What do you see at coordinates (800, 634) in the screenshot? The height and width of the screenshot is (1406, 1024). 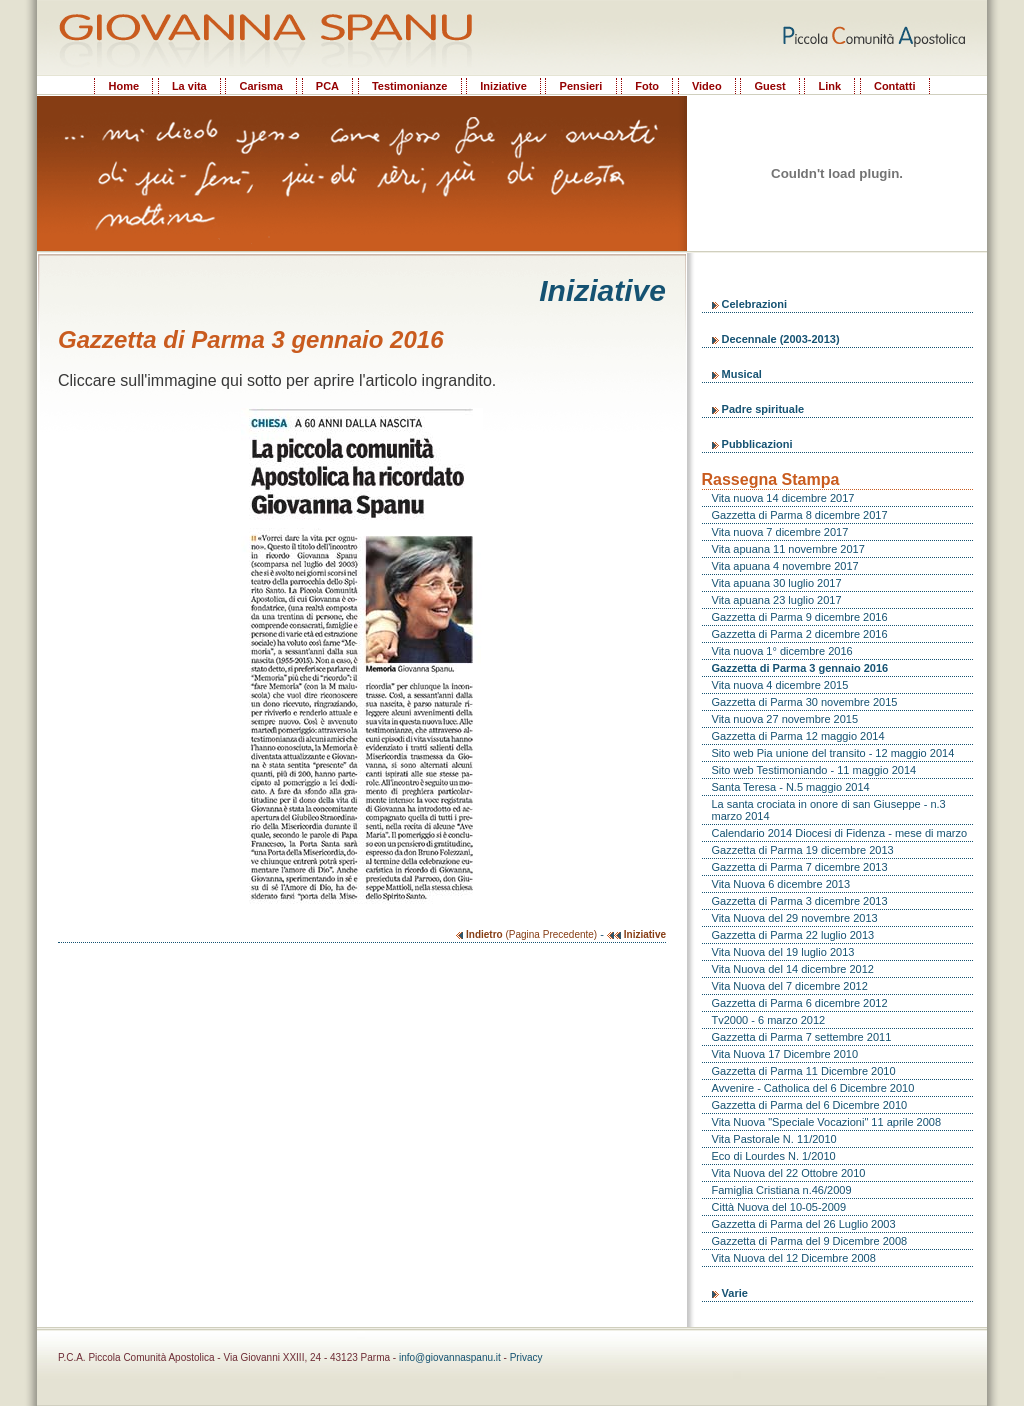 I see `Gazzetta di Parma 2 dicembre 2016` at bounding box center [800, 634].